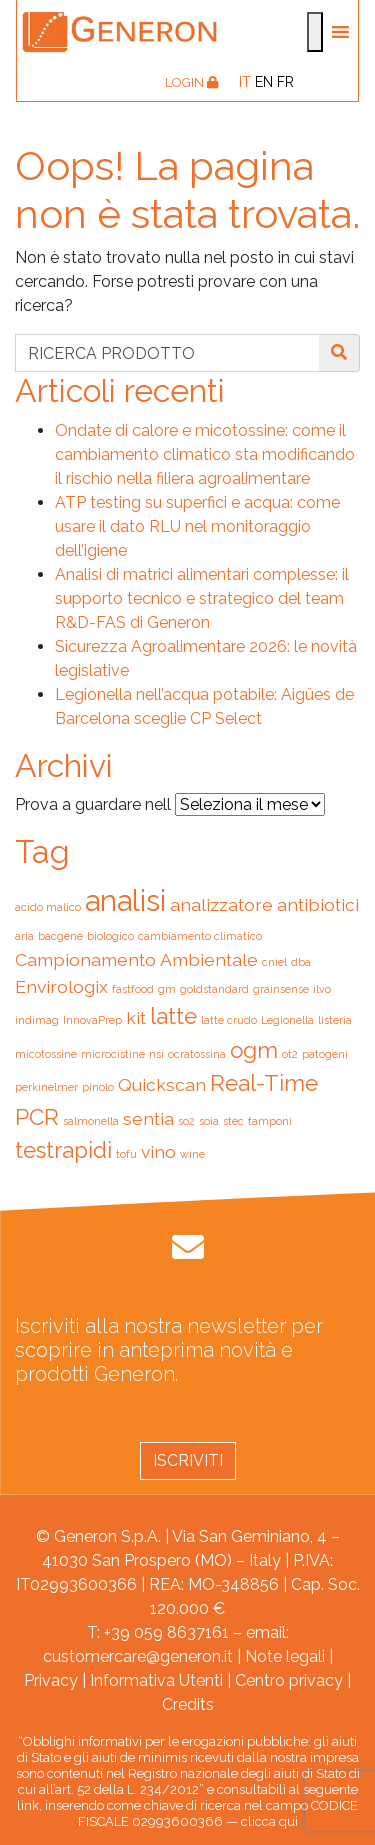  I want to click on grainsense [grainsense (1 elemento)], so click(281, 989).